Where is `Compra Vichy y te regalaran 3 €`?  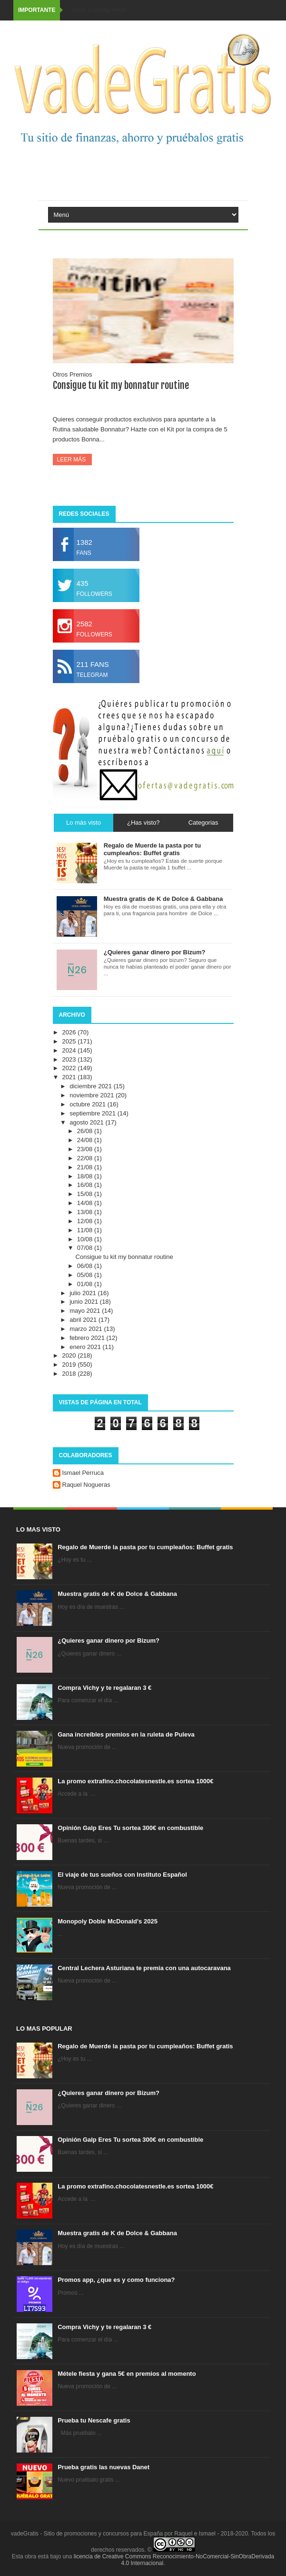
Compra Vichy y te regalaran 3 € is located at coordinates (104, 1687).